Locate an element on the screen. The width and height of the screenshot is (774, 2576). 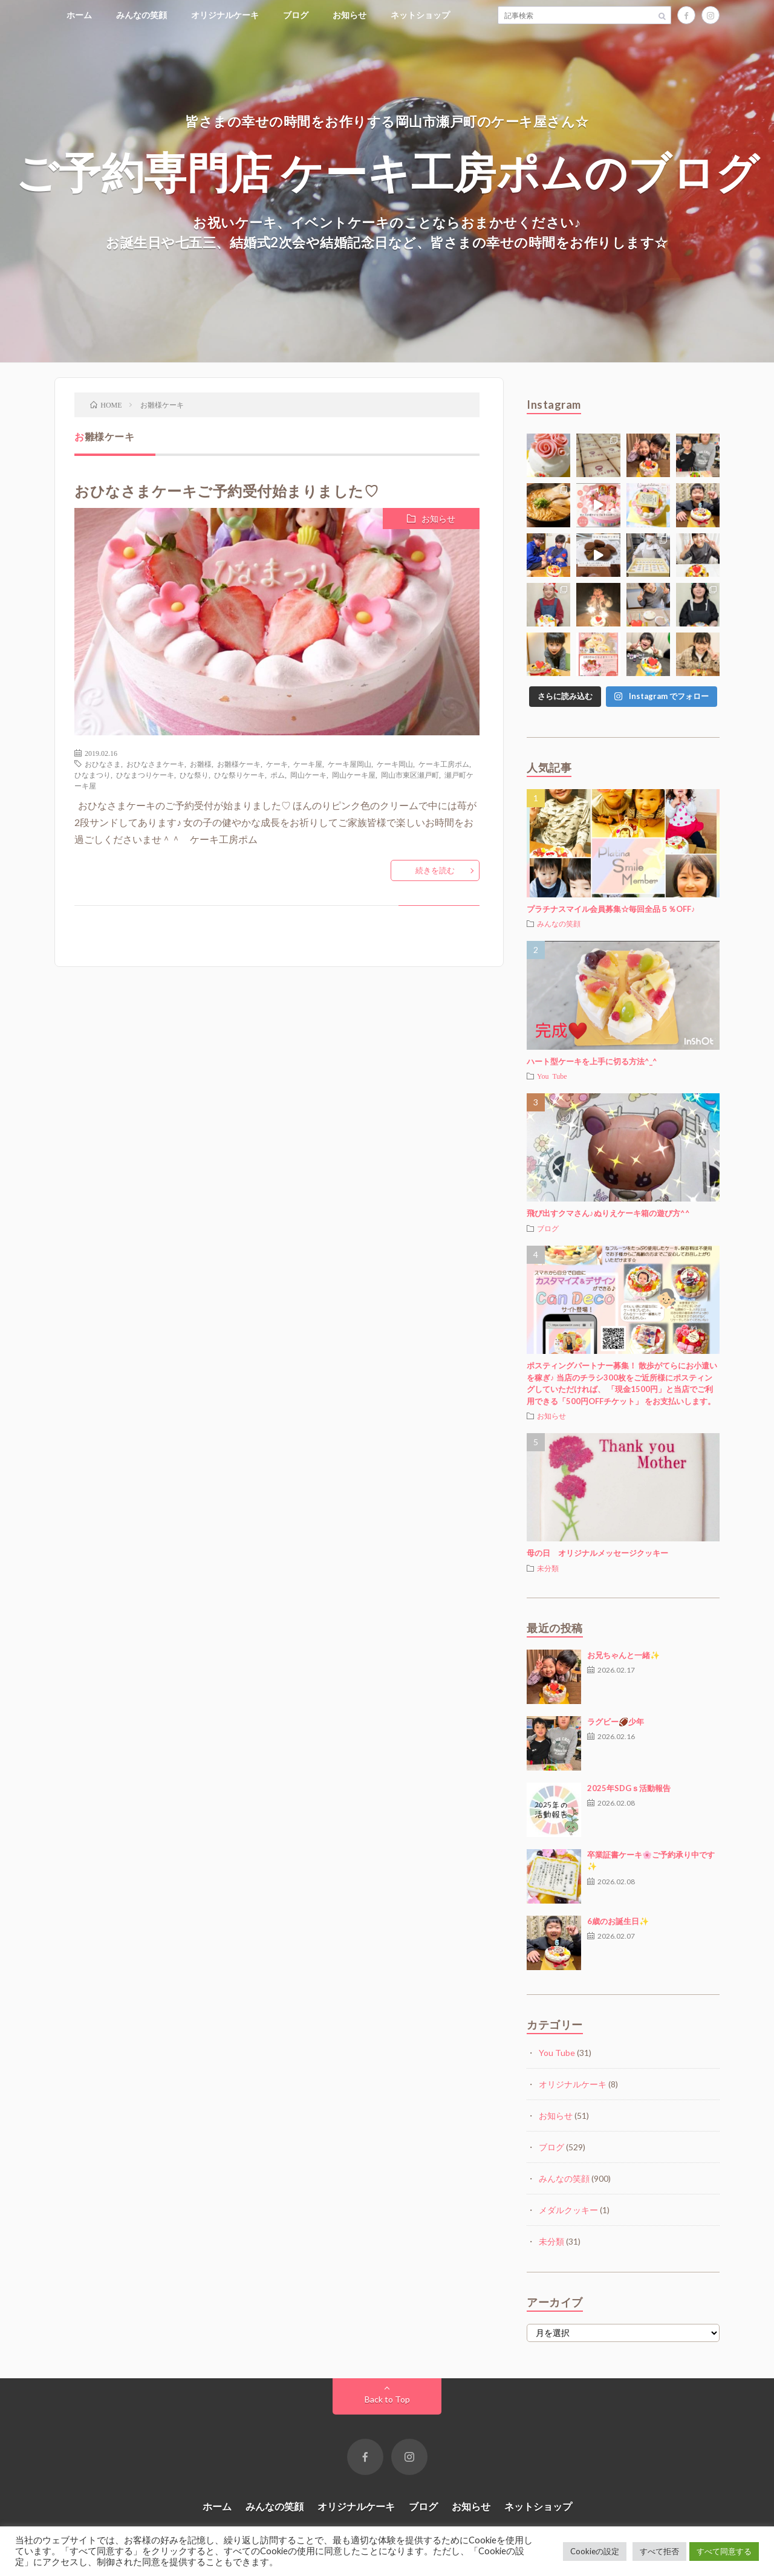
ひな祭りケーキ is located at coordinates (239, 774).